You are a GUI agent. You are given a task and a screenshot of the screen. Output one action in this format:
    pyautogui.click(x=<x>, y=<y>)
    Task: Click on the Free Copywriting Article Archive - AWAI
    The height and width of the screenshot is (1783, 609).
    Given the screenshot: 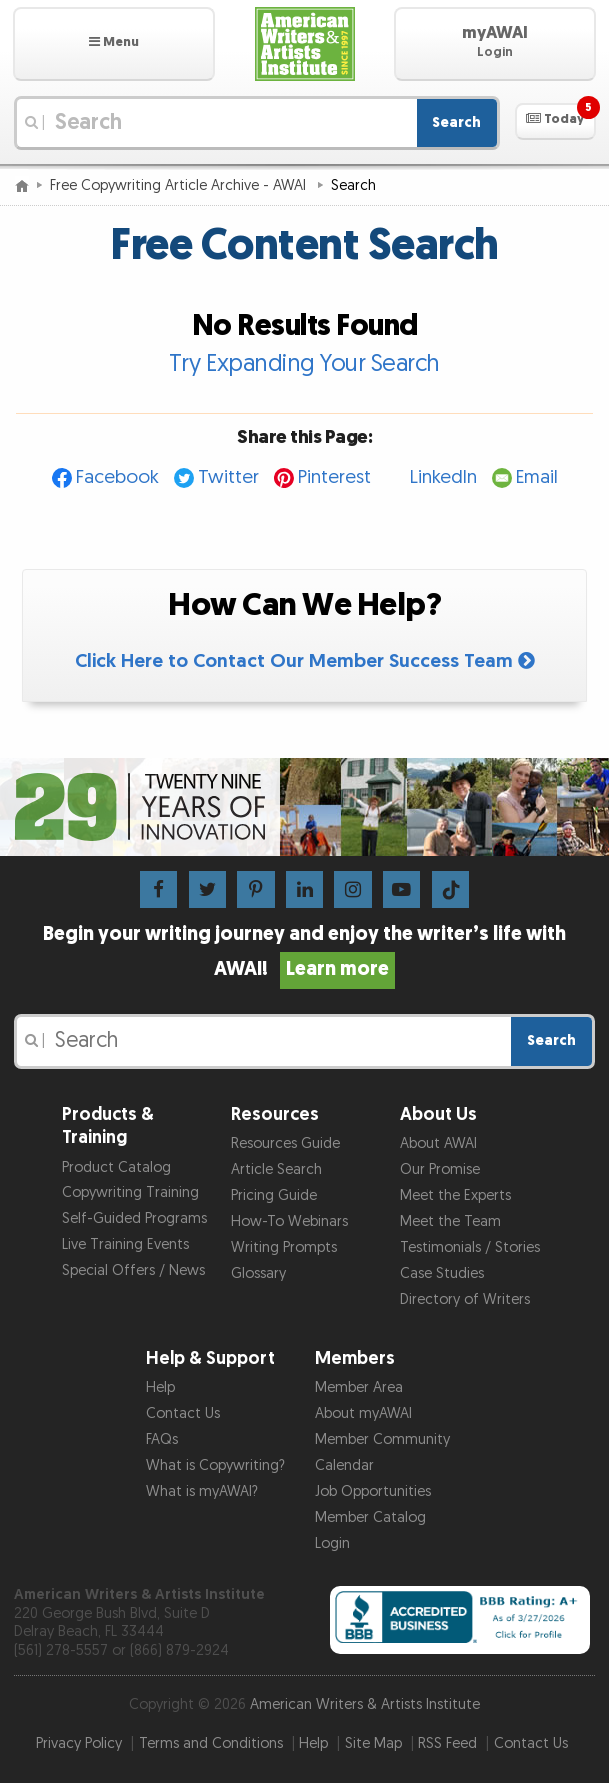 What is the action you would take?
    pyautogui.click(x=180, y=185)
    